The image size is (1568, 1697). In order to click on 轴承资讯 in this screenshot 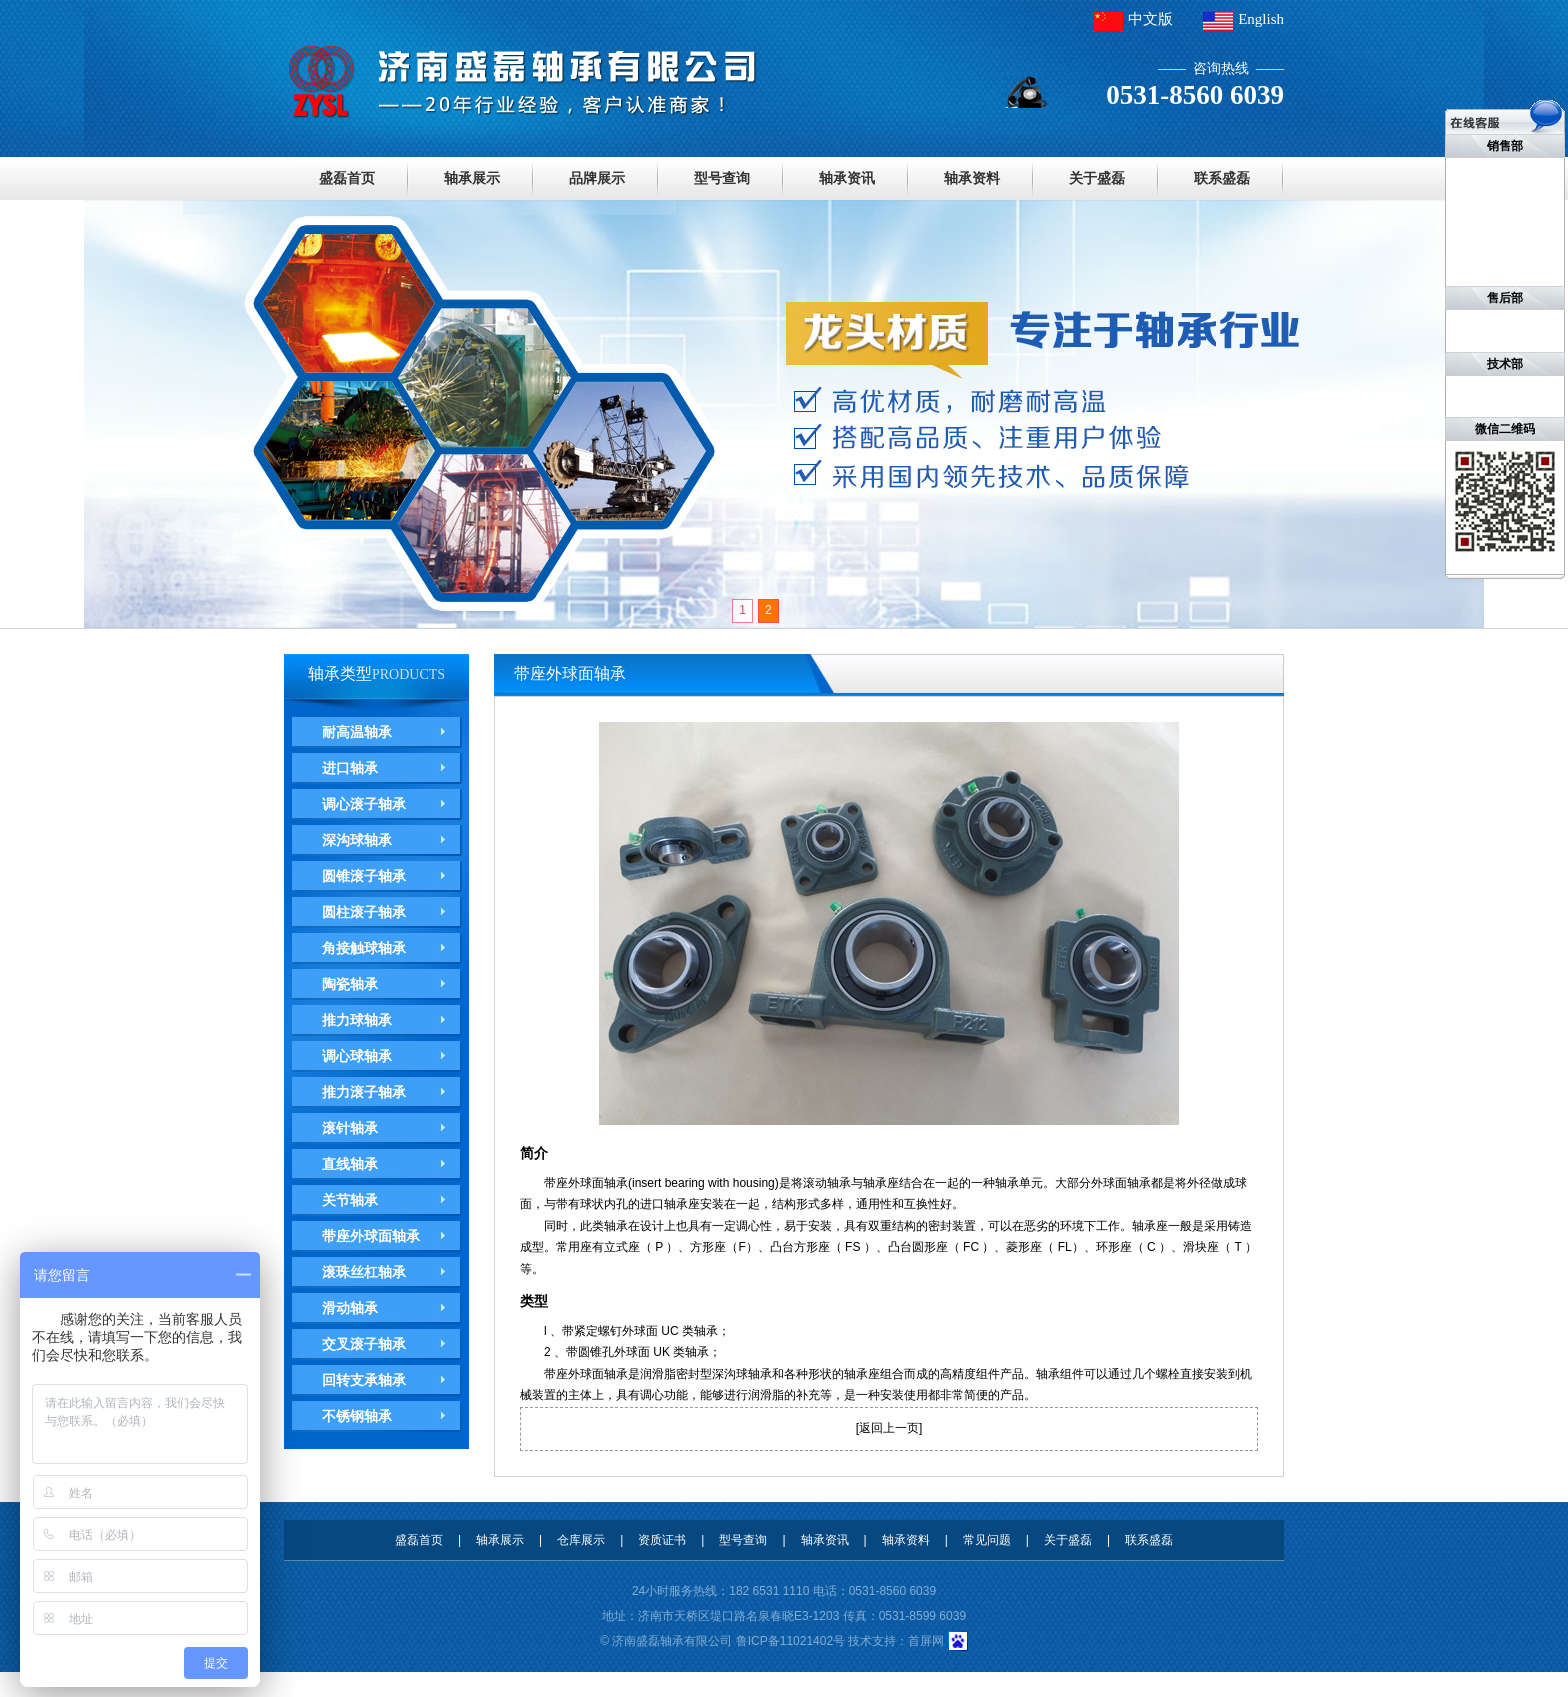, I will do `click(847, 178)`.